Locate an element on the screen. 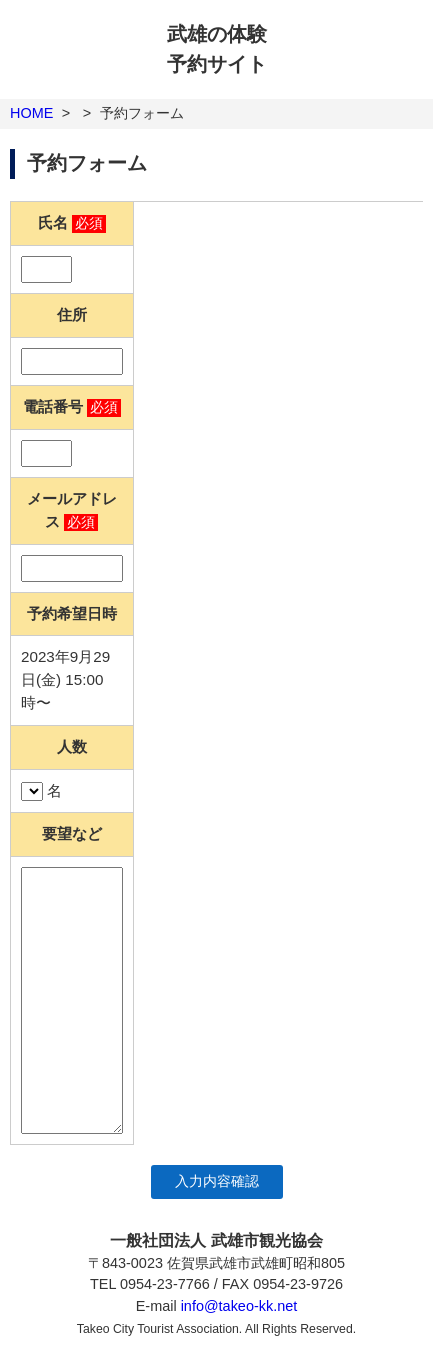  info@takeo-kk.net is located at coordinates (239, 1306).